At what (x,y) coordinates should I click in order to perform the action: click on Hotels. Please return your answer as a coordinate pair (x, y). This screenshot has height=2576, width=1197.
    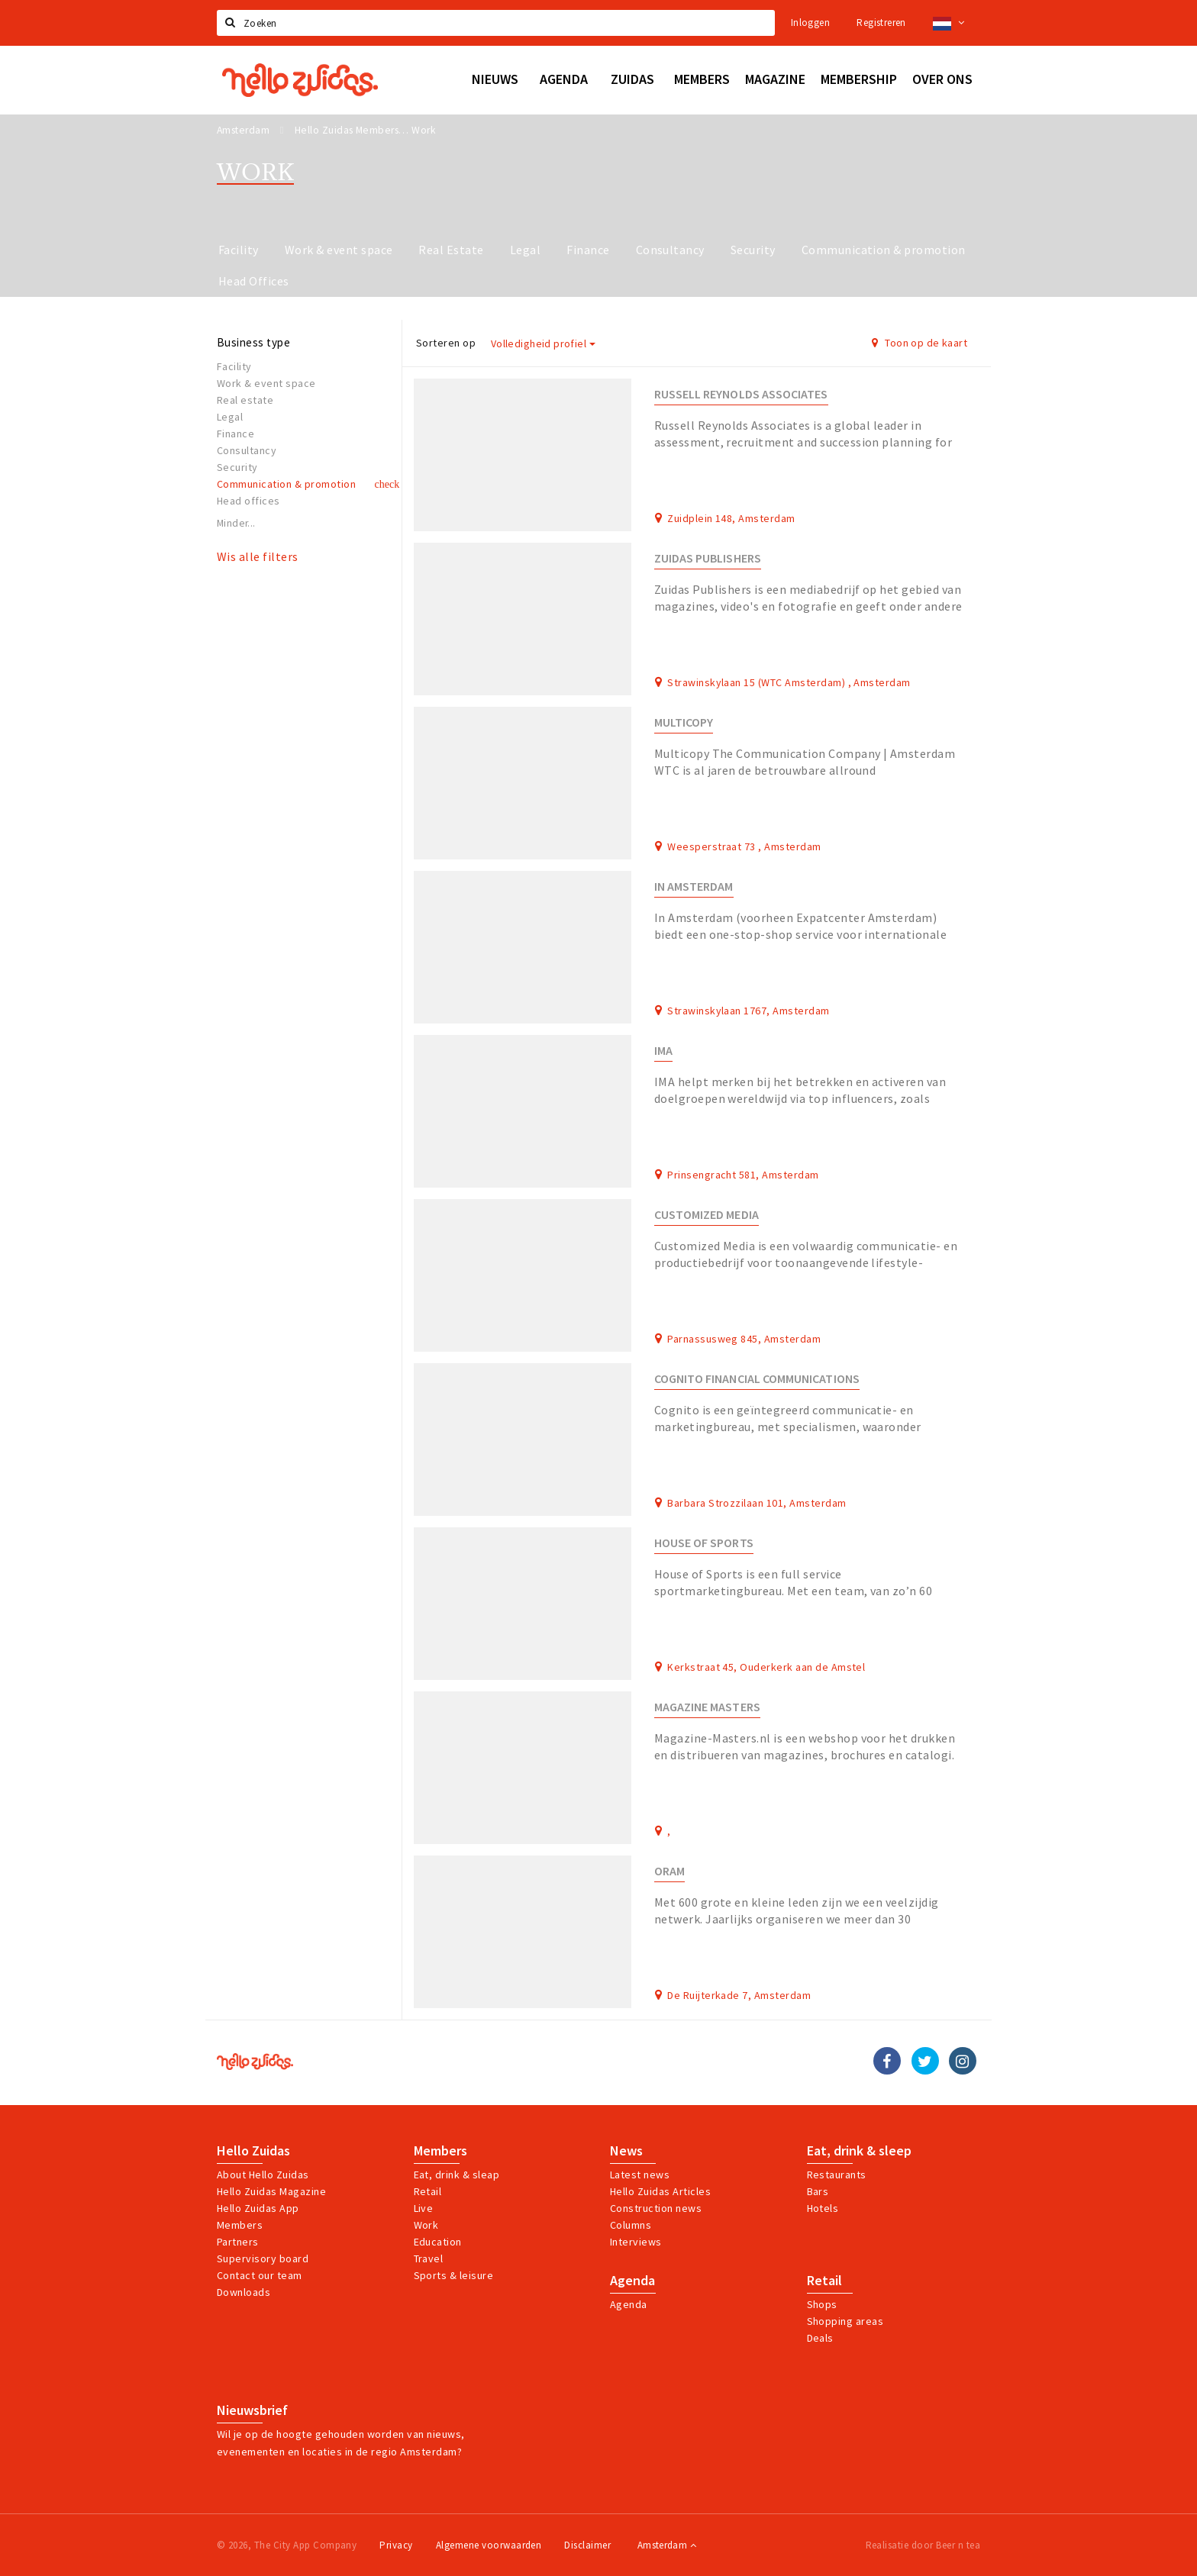
    Looking at the image, I should click on (823, 2208).